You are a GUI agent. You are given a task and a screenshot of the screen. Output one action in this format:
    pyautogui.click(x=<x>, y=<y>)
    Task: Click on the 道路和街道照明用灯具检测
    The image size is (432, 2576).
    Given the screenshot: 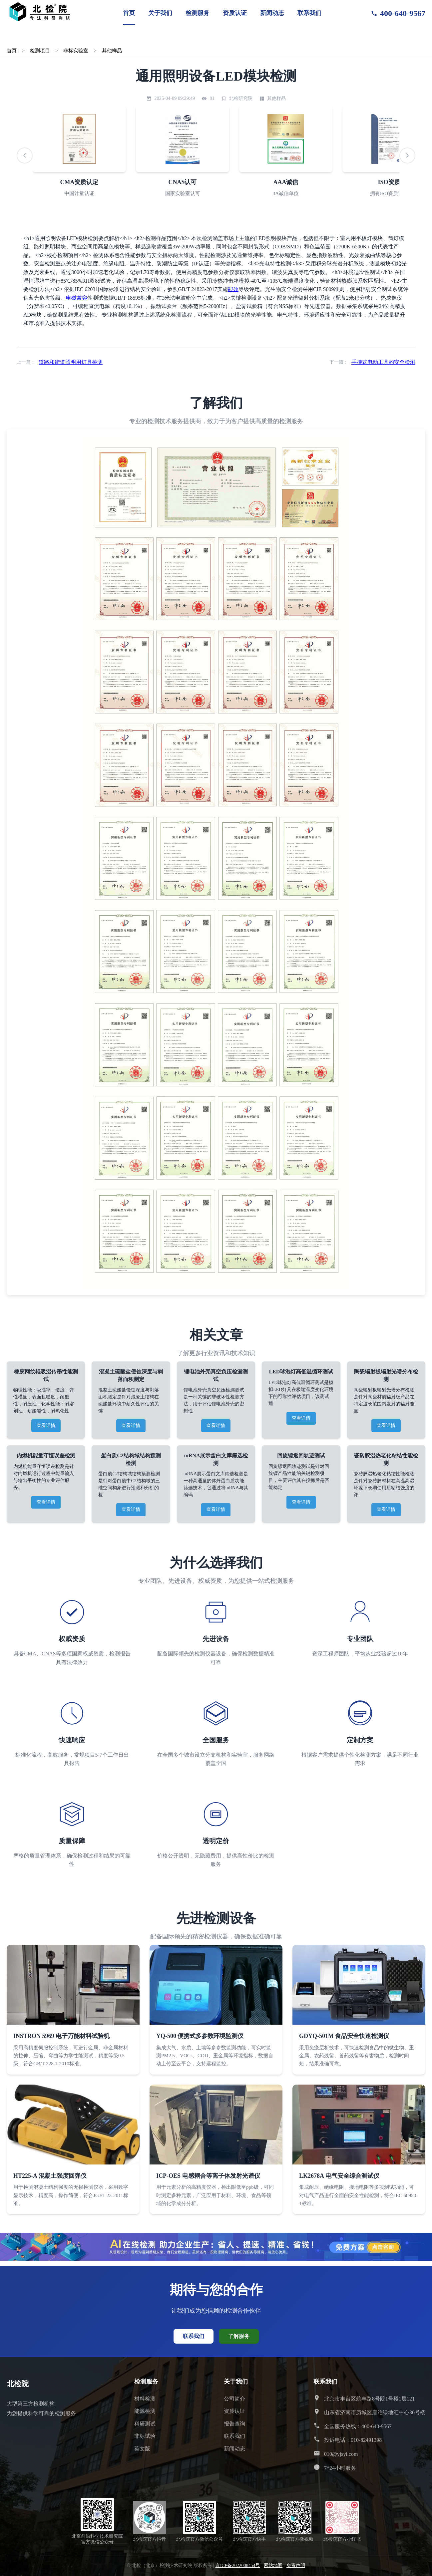 What is the action you would take?
    pyautogui.click(x=71, y=362)
    